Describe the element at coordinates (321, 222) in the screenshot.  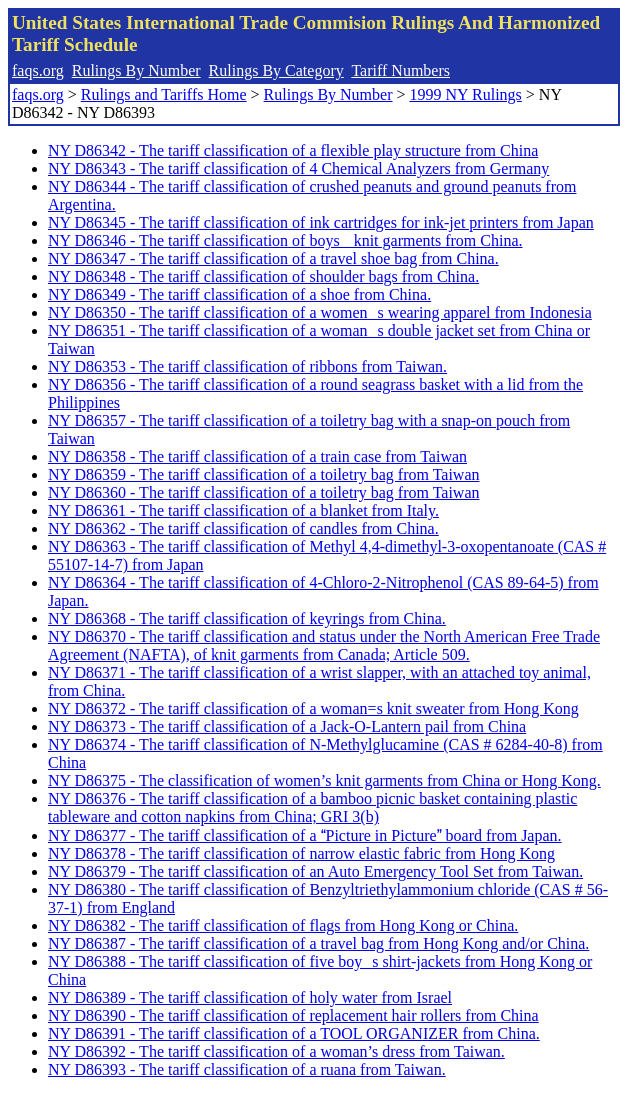
I see `NY D86345 - The tariff classification of ink cartridges for ink-jet printers from Japan` at that location.